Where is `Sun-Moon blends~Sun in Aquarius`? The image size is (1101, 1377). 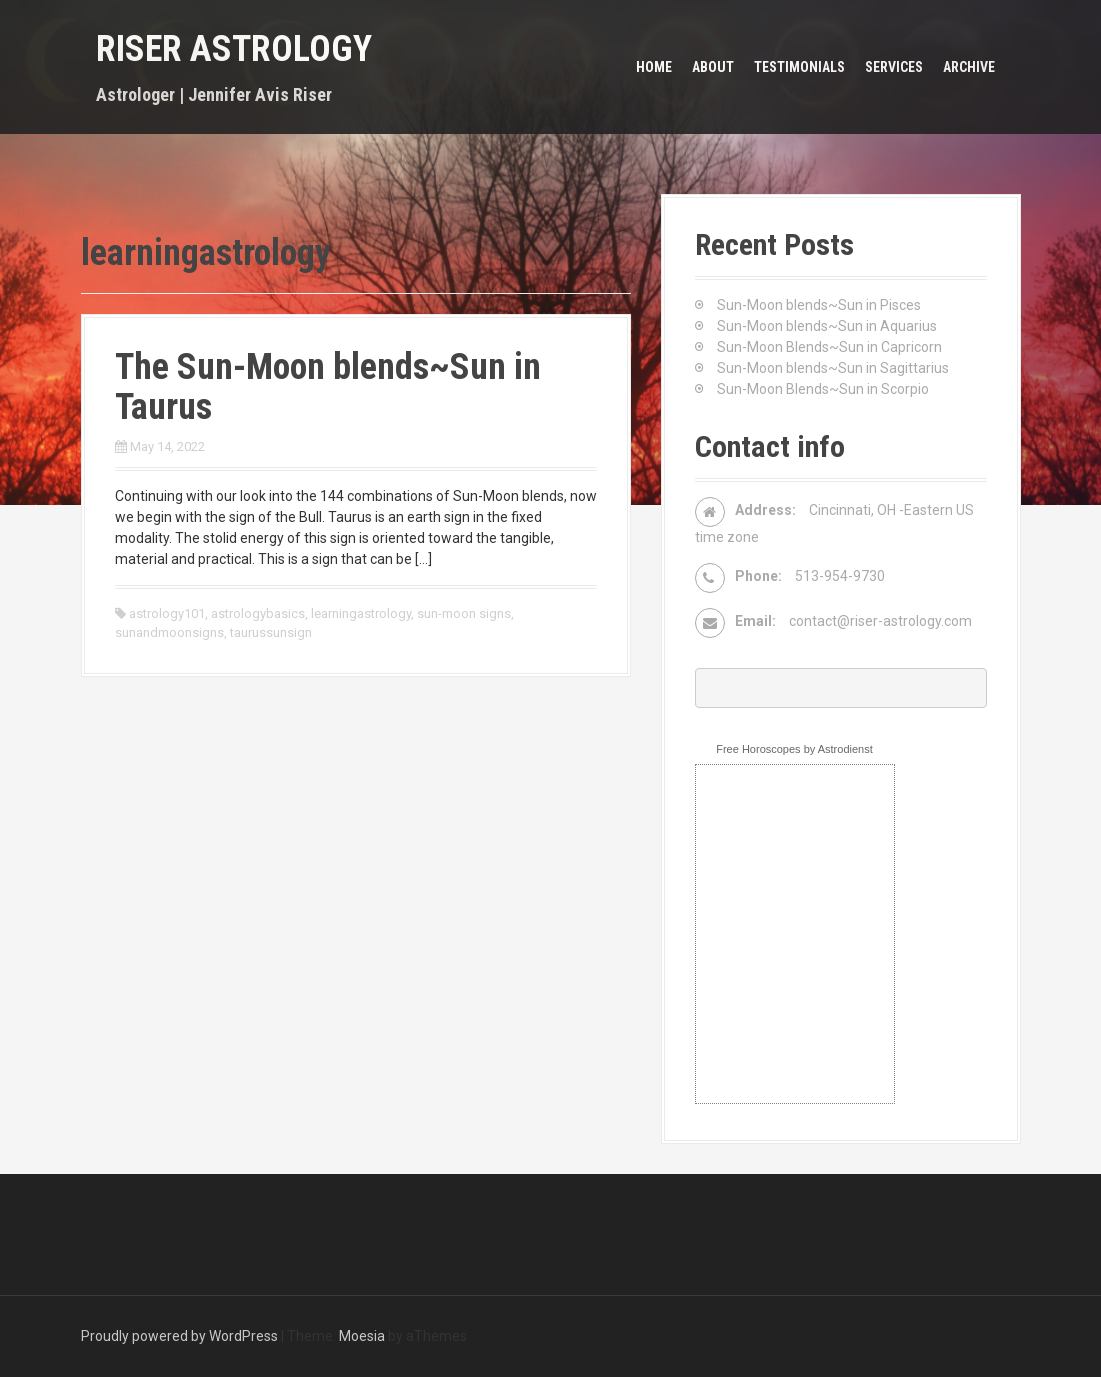
Sun-Moon blends~Sun in Aquarius is located at coordinates (827, 326).